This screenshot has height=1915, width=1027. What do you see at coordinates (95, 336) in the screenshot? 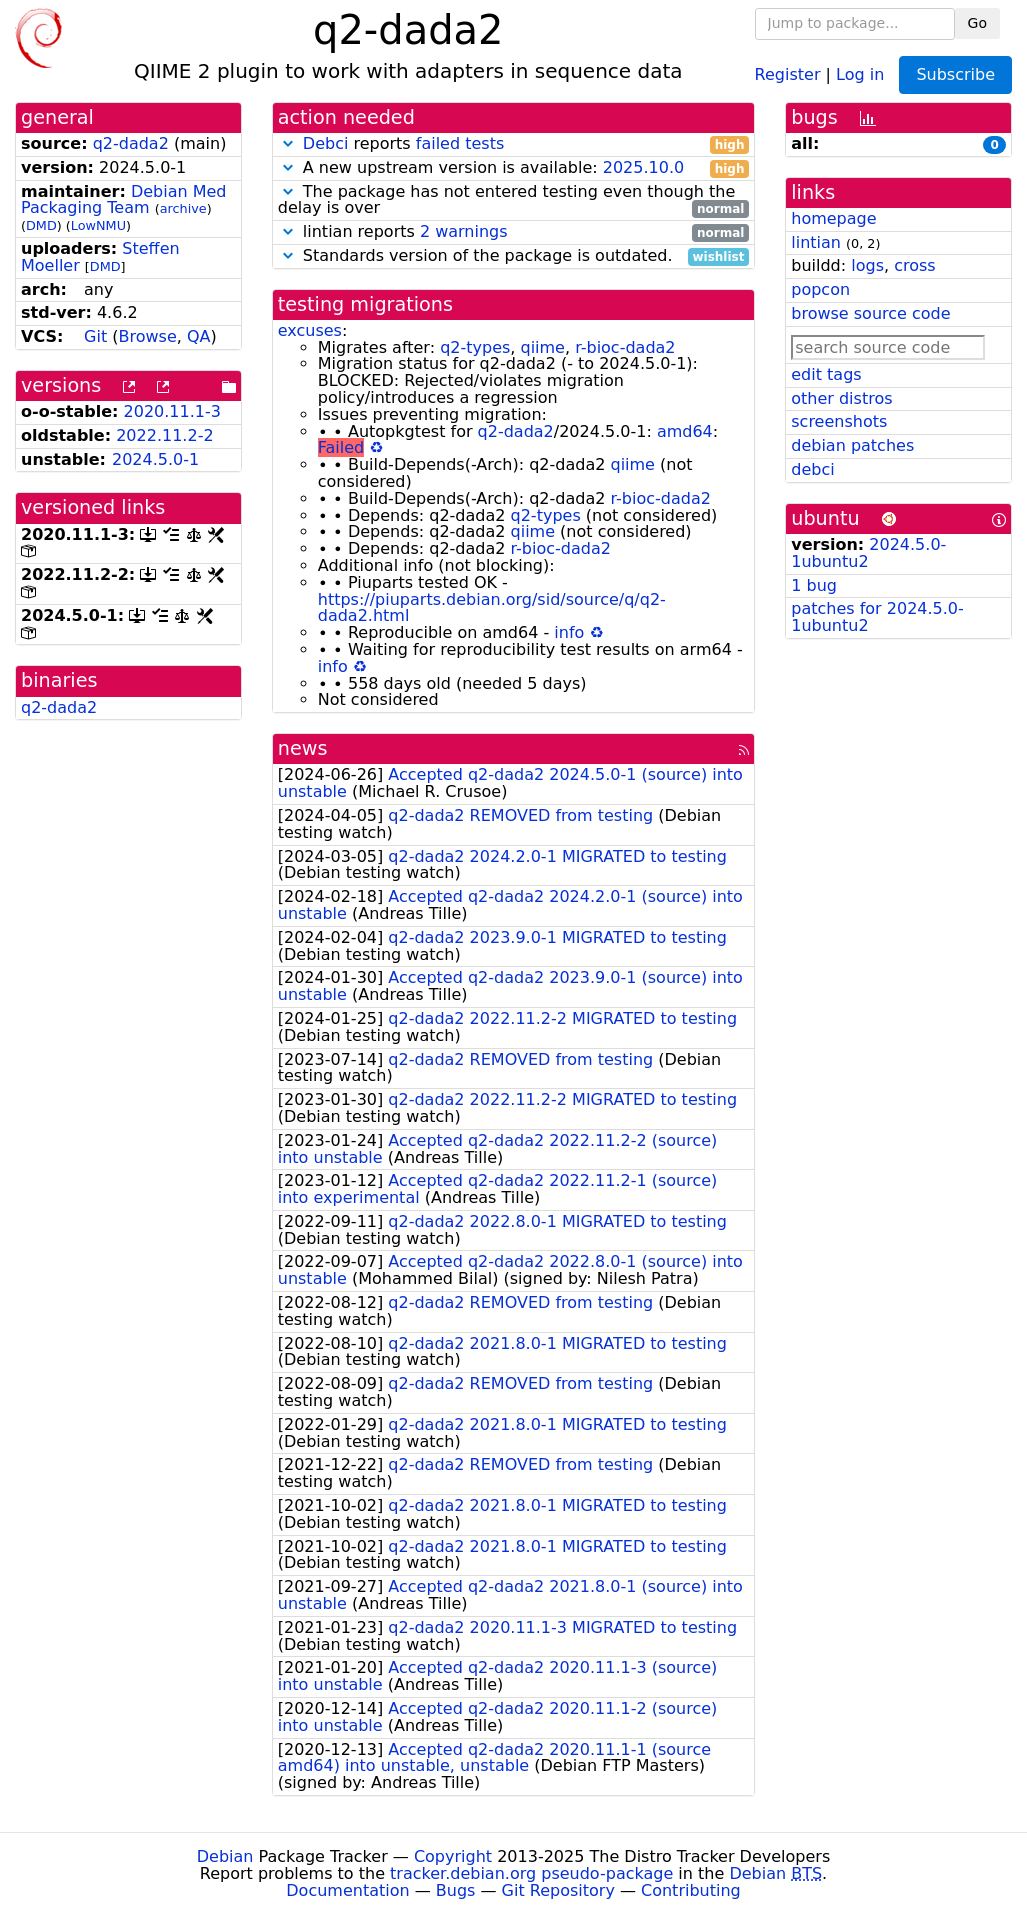
I see `Git` at bounding box center [95, 336].